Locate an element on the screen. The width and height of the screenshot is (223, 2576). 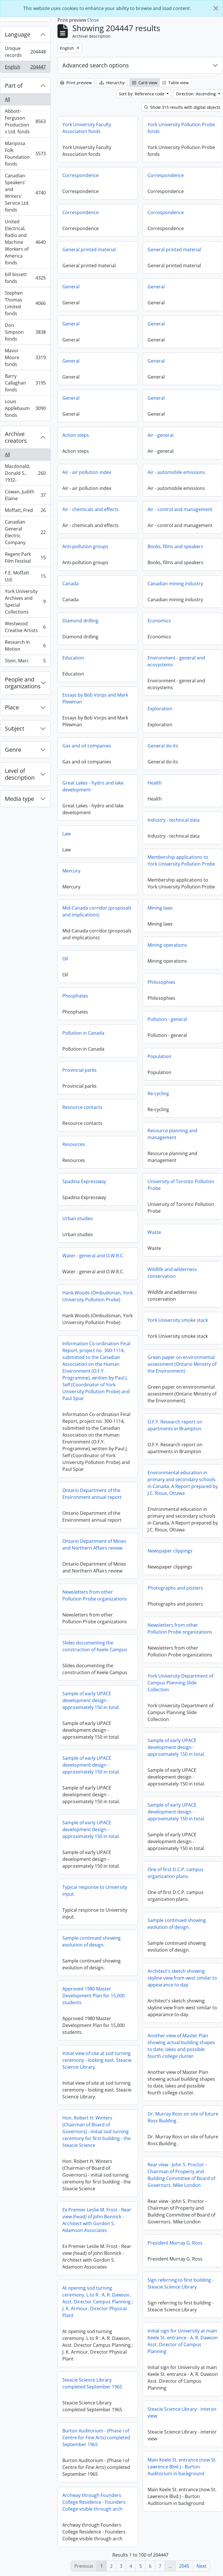
Mid-Canada corridor (proposals and implications) is located at coordinates (97, 911).